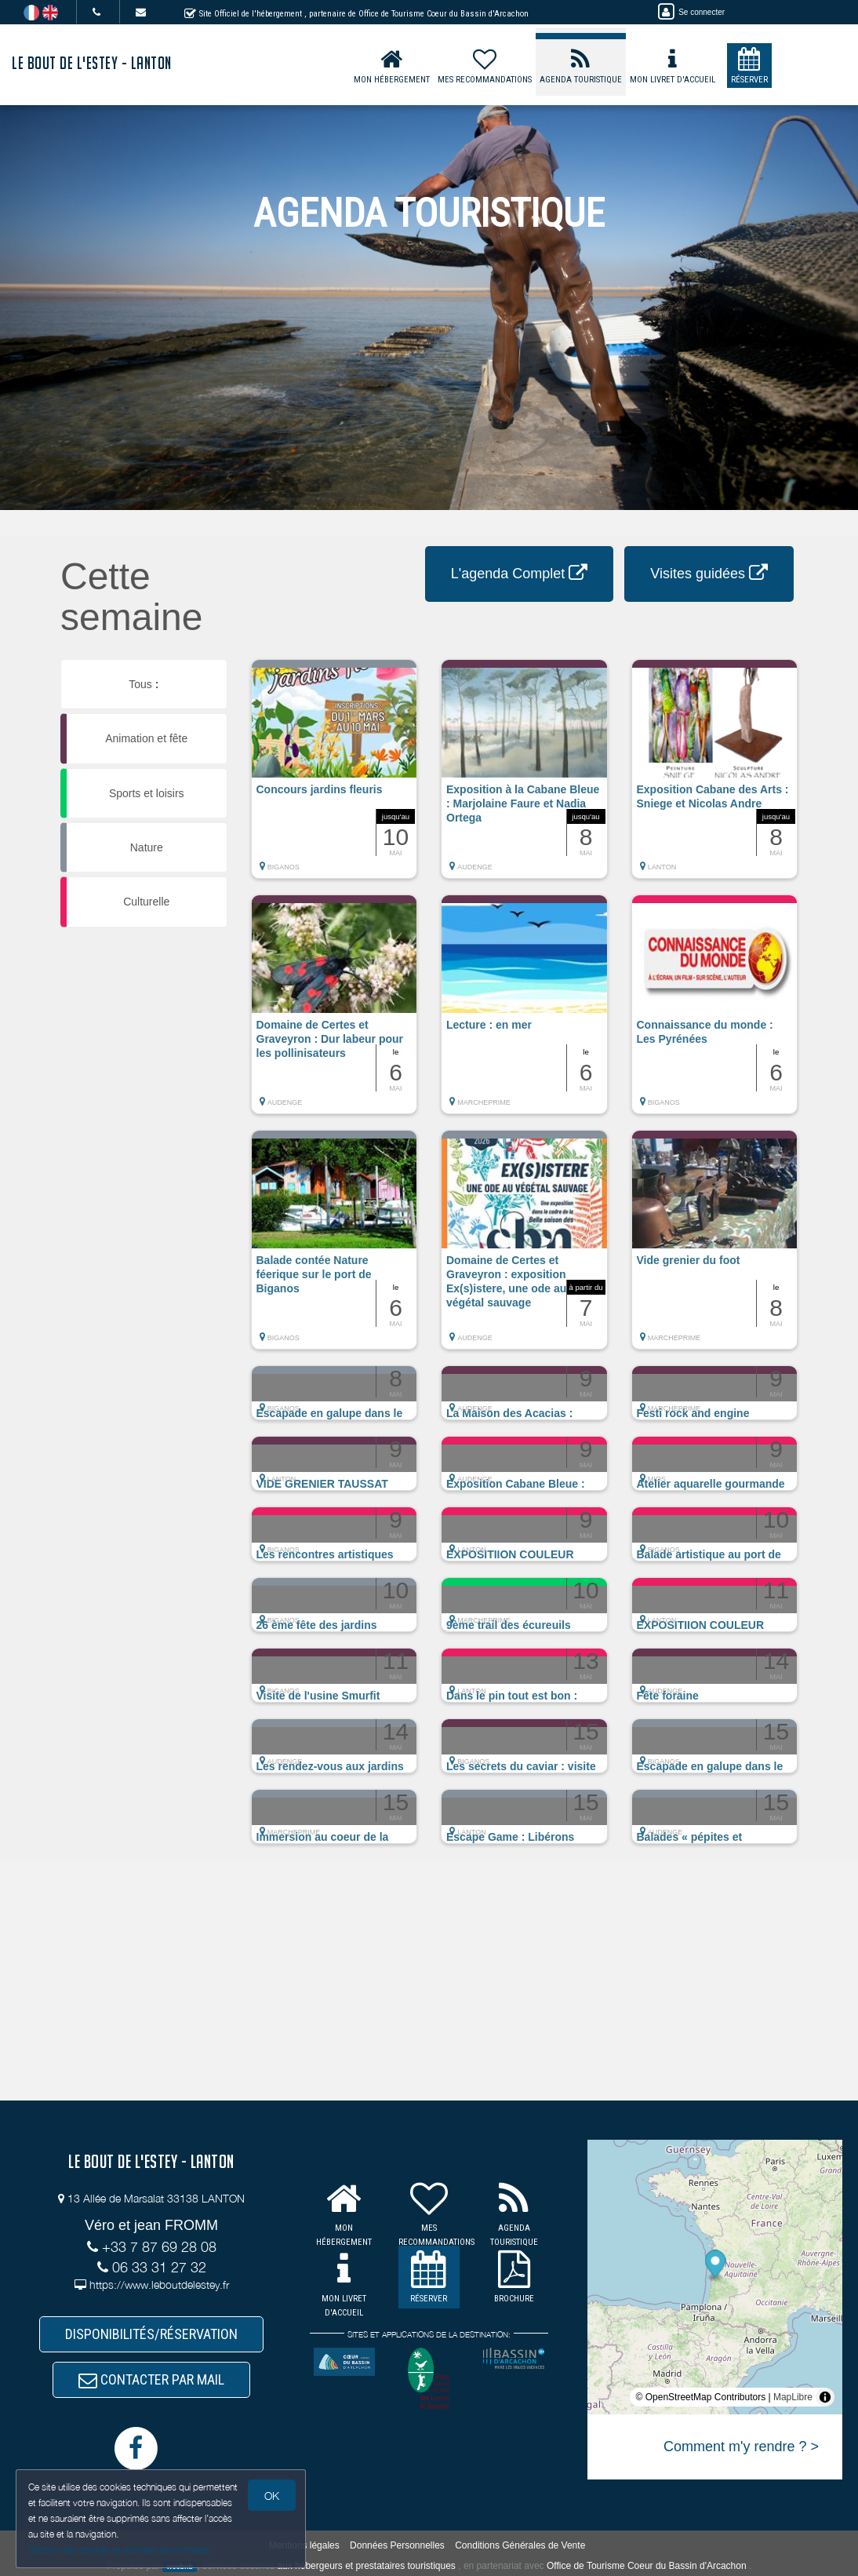 The width and height of the screenshot is (858, 2576). What do you see at coordinates (397, 2545) in the screenshot?
I see `Données Personnelles` at bounding box center [397, 2545].